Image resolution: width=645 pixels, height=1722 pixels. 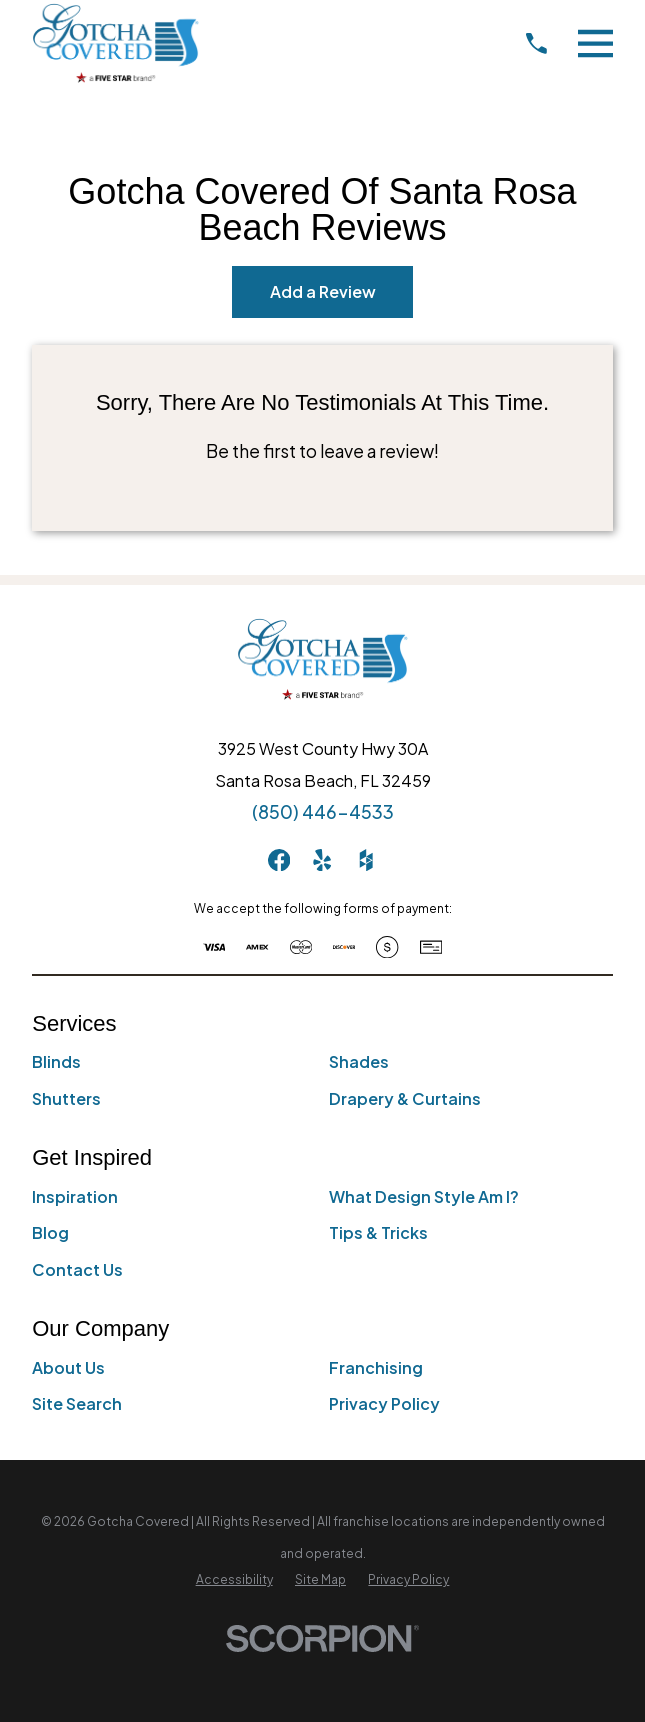 I want to click on [Yelp], so click(x=322, y=860).